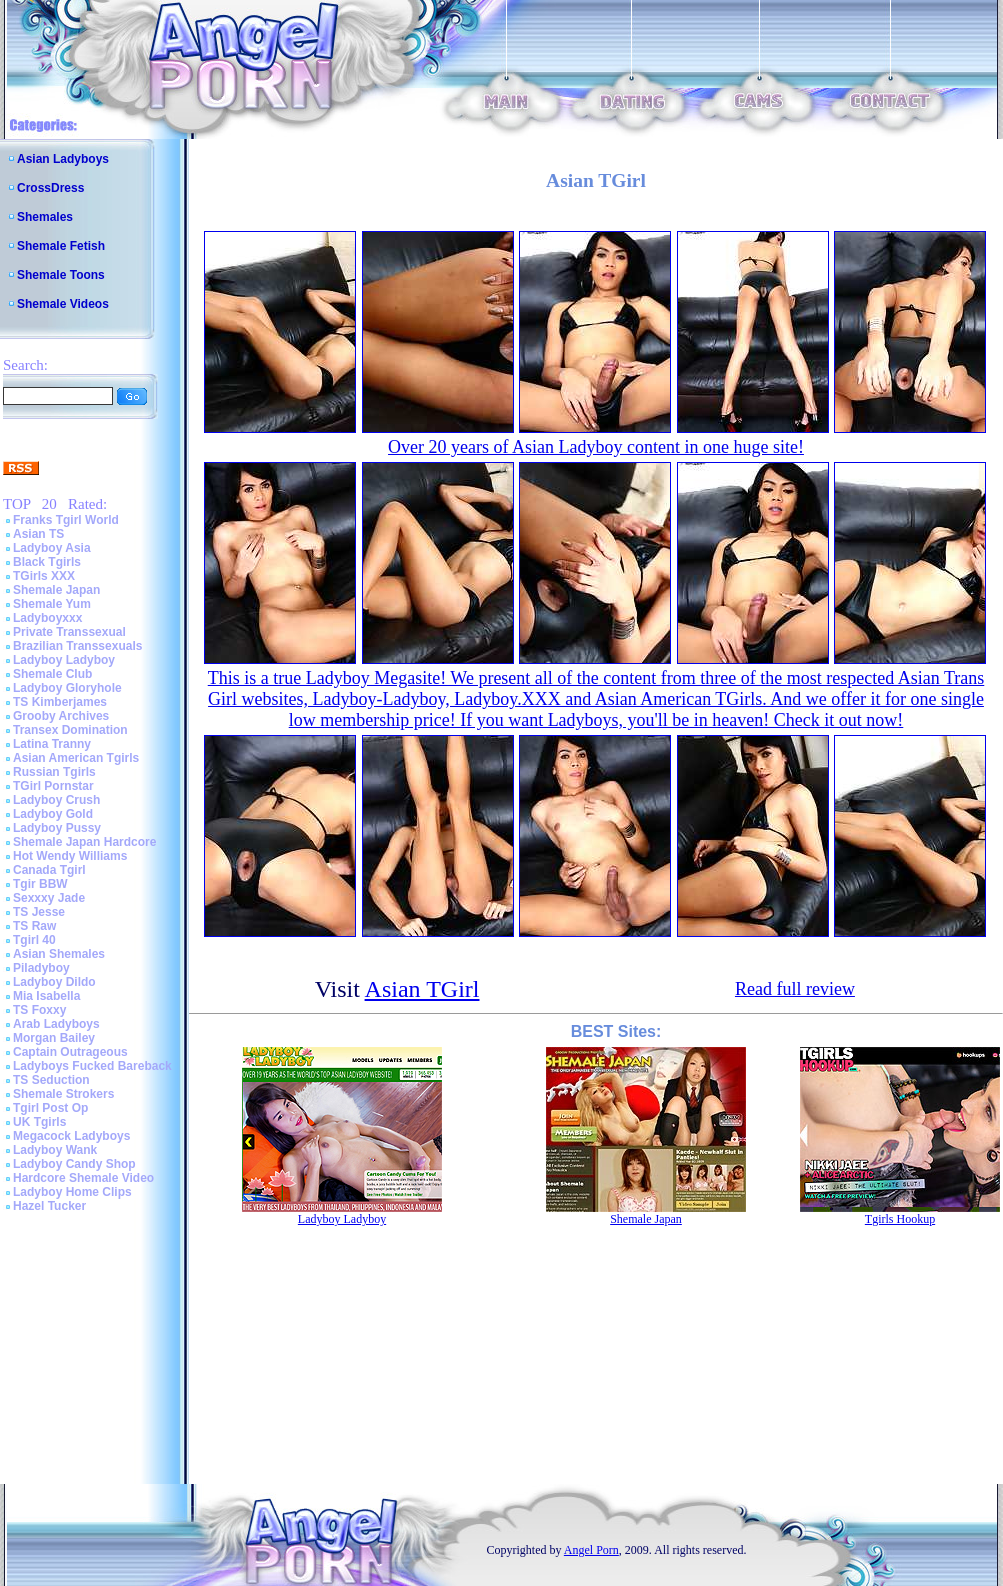  I want to click on TGirl Pornstar, so click(53, 786).